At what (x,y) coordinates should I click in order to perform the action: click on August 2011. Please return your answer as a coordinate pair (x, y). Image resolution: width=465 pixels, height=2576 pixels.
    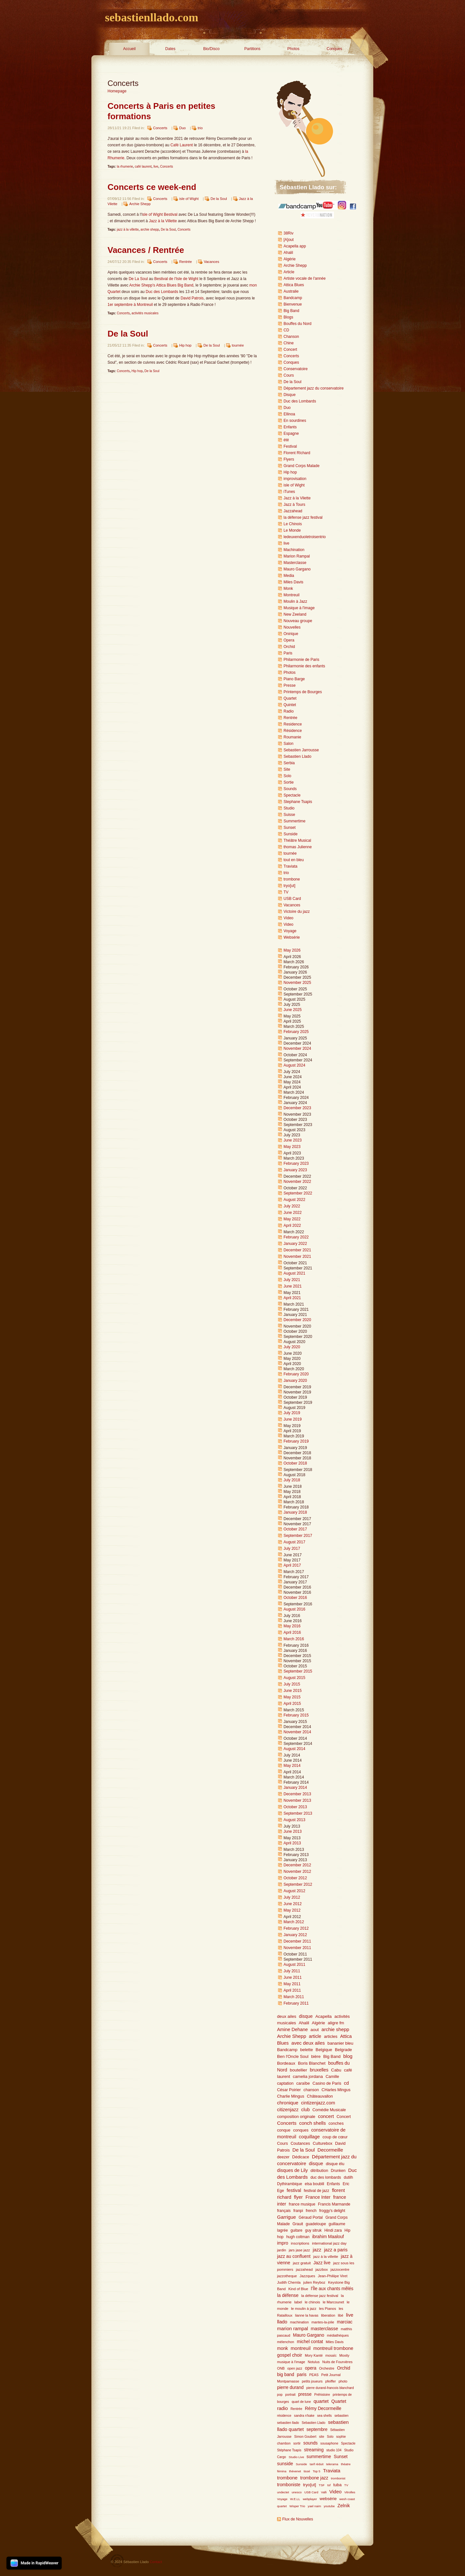
    Looking at the image, I should click on (294, 1964).